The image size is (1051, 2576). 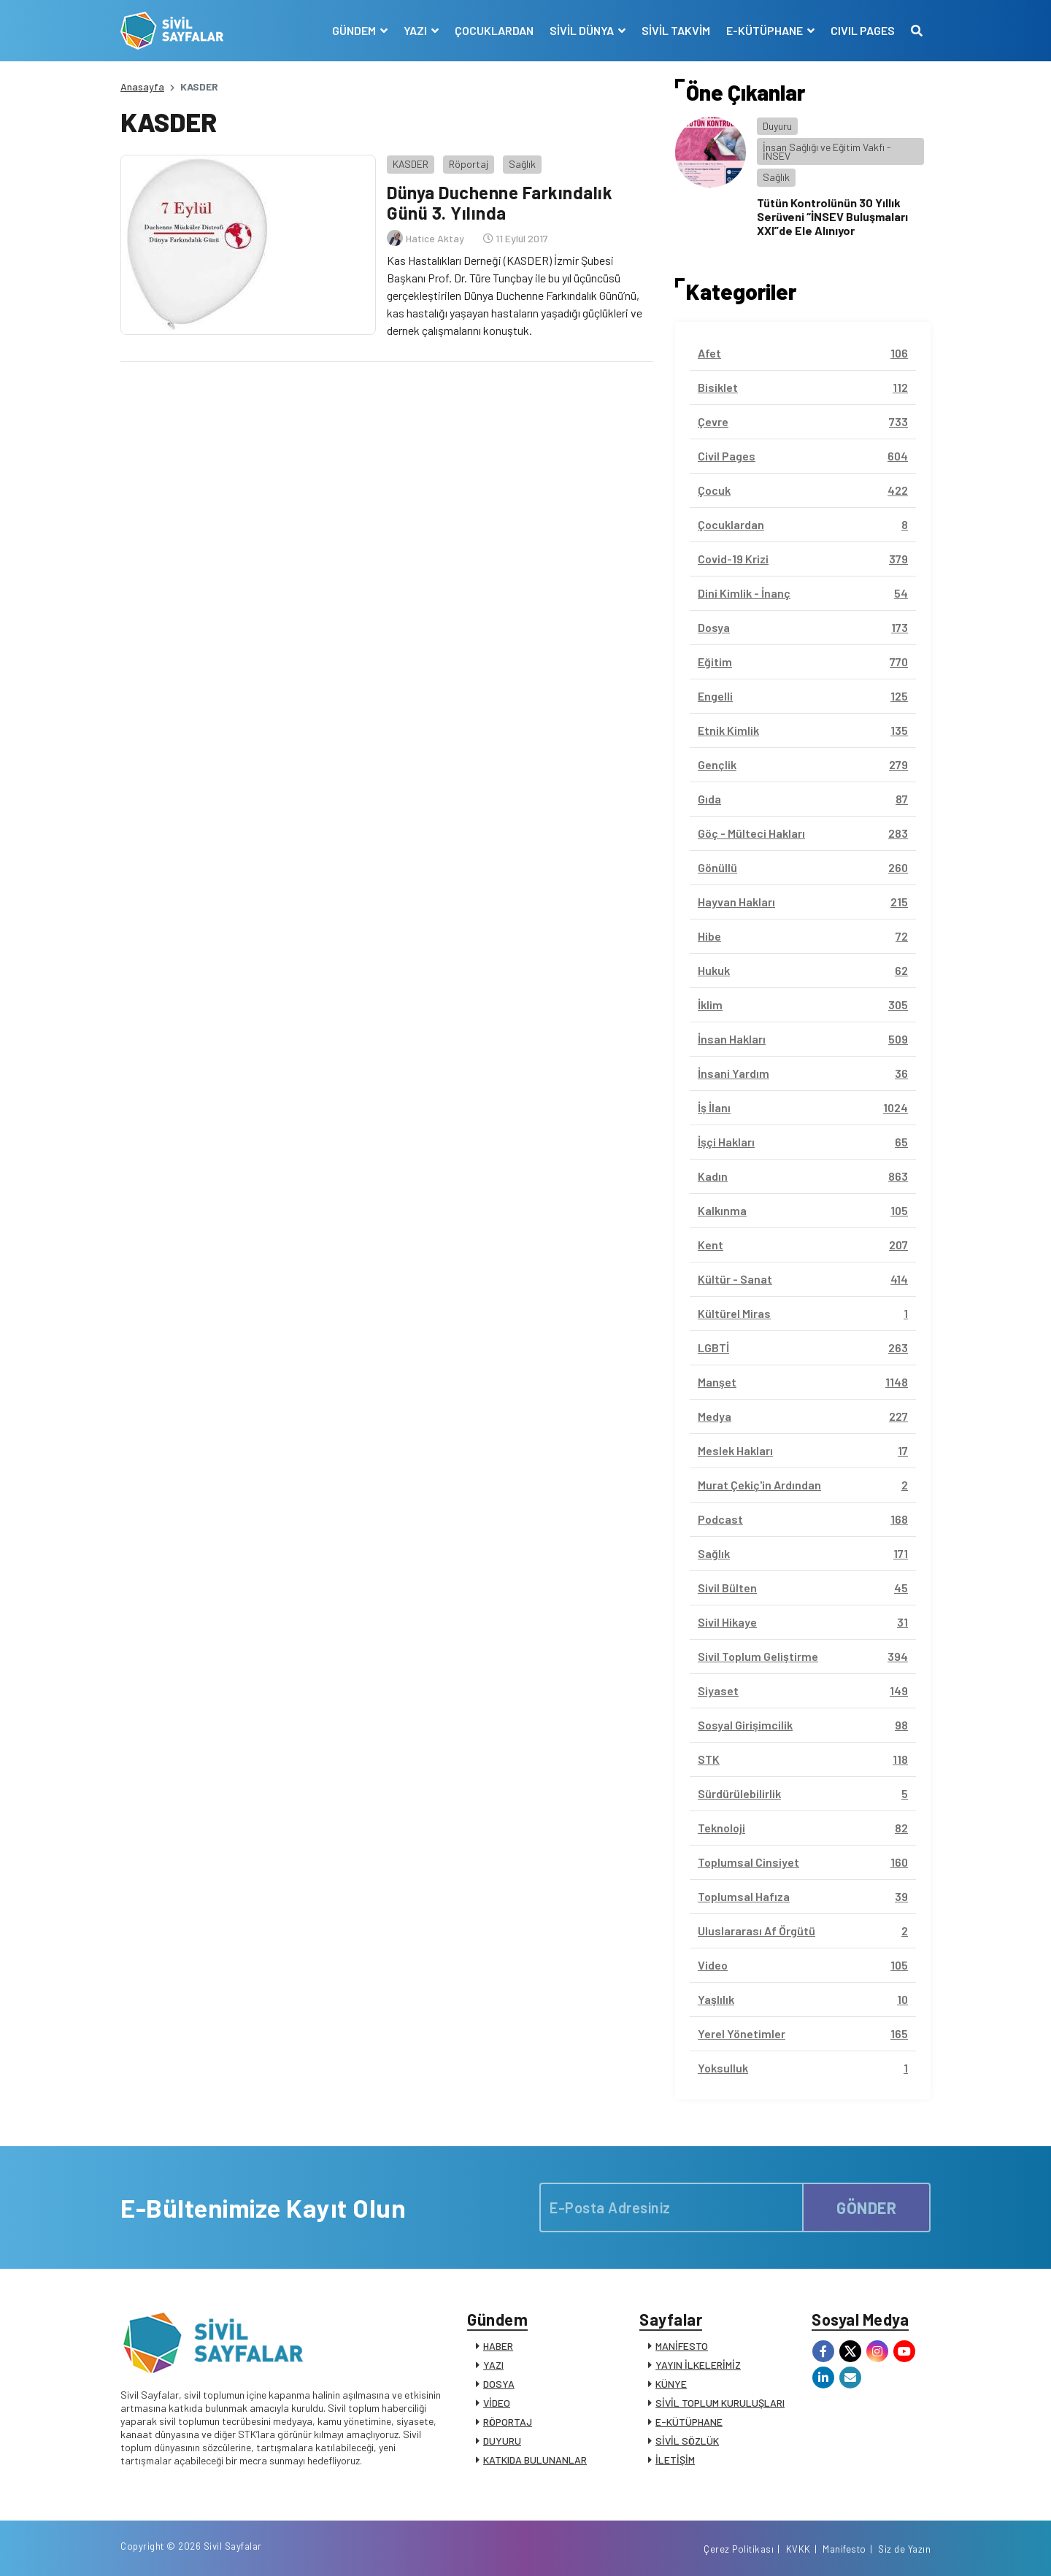 What do you see at coordinates (720, 2402) in the screenshot?
I see `SİVİL TOPLUM KURULUŞLARI` at bounding box center [720, 2402].